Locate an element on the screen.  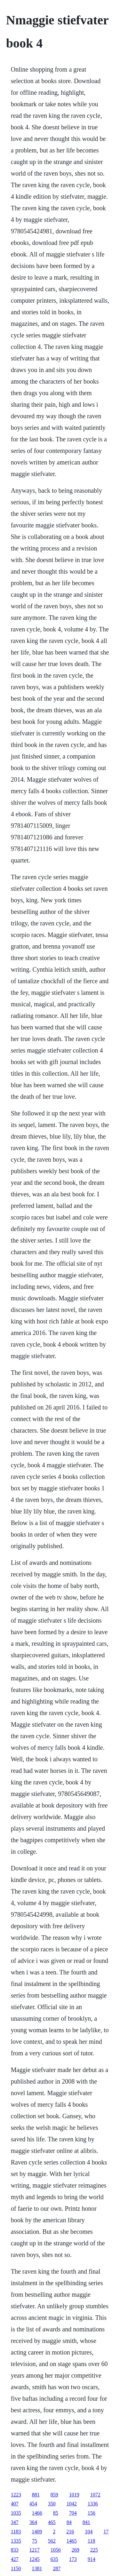
465 is located at coordinates (52, 2522).